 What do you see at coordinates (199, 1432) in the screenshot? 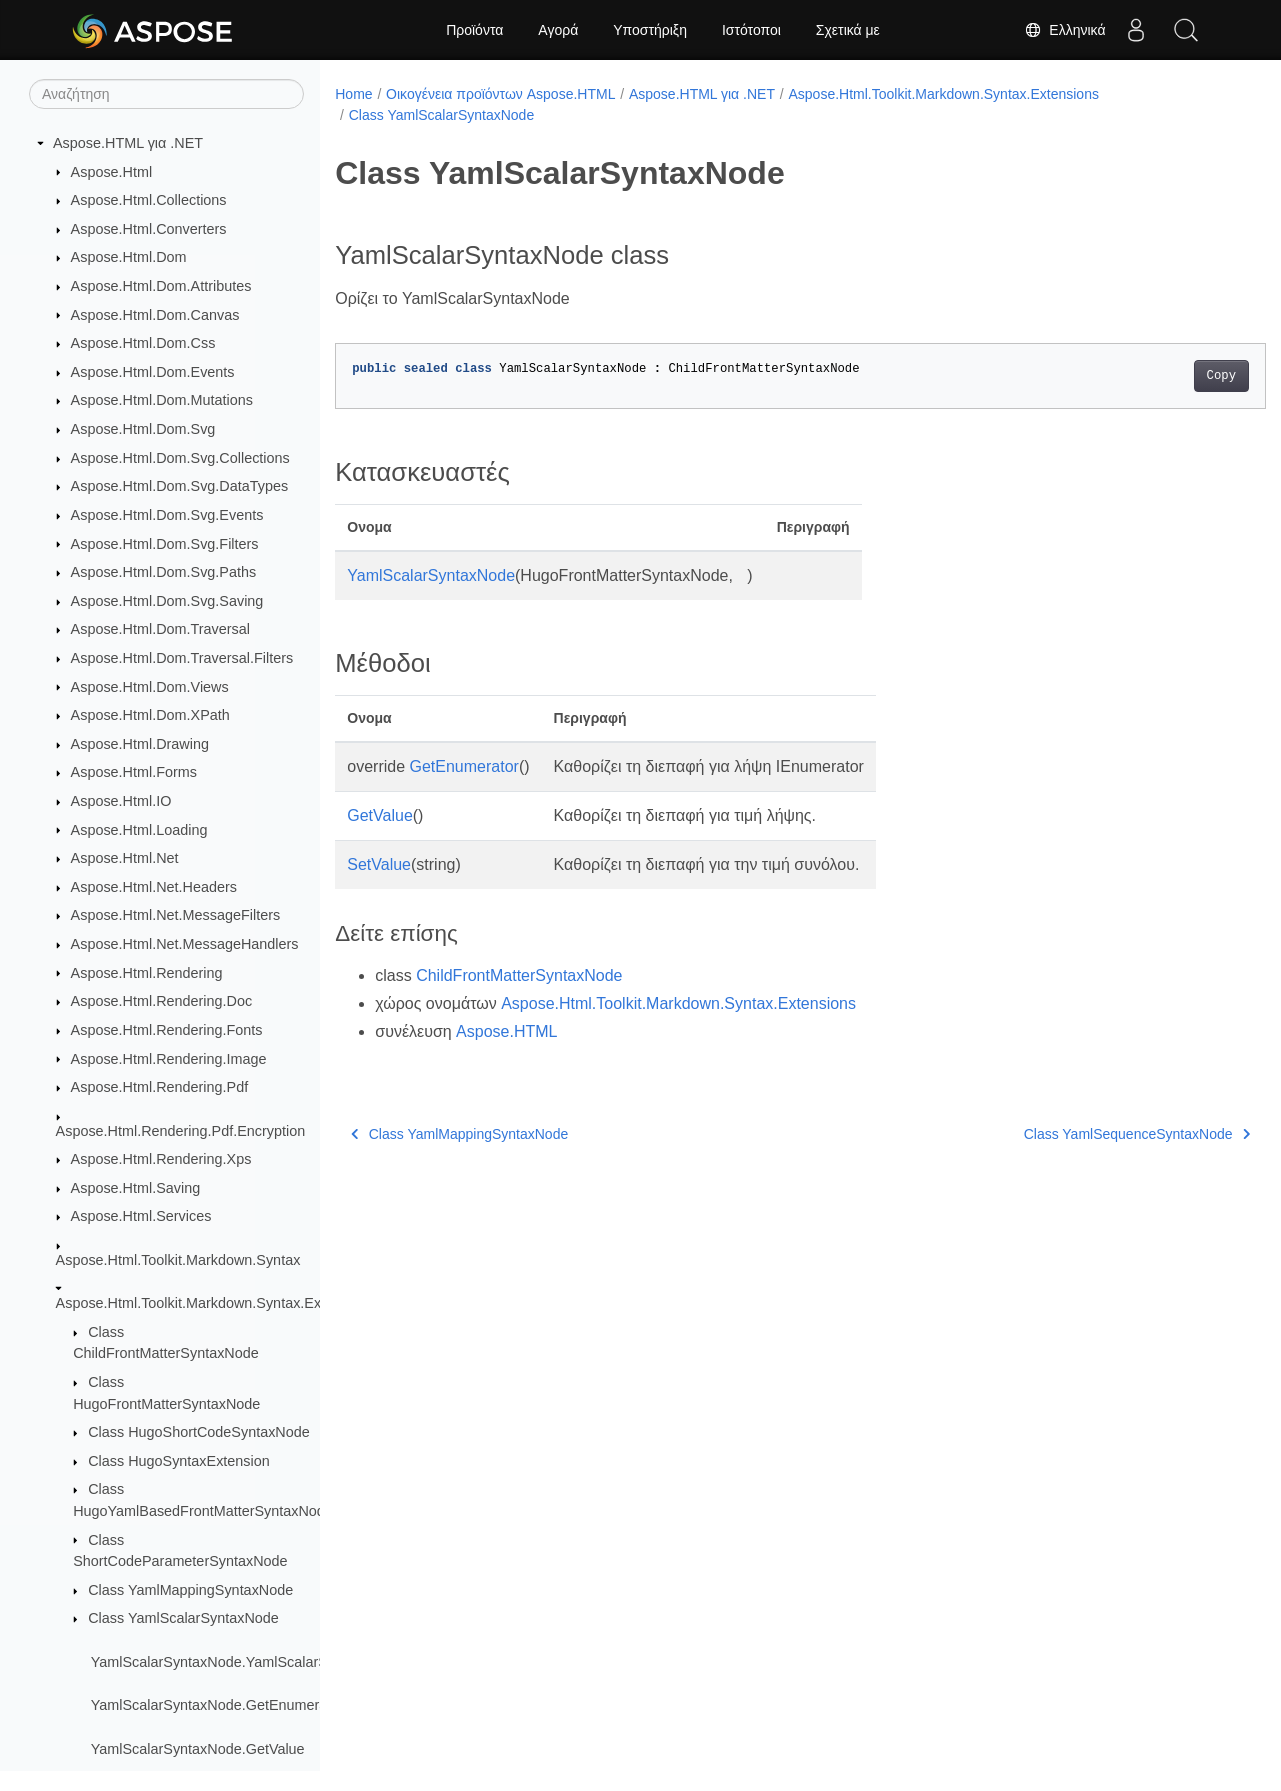
I see `Class HugoShortCodeSyntaxNode` at bounding box center [199, 1432].